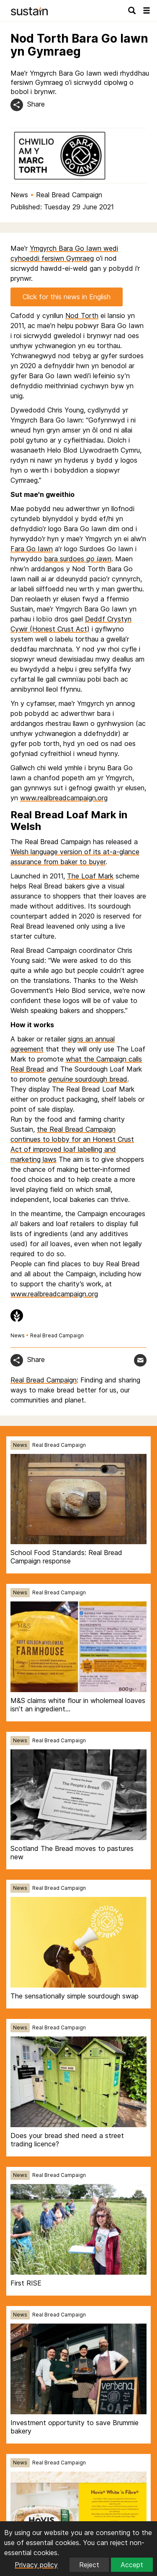 Image resolution: width=157 pixels, height=2576 pixels. I want to click on bara surdoes, so click(77, 559).